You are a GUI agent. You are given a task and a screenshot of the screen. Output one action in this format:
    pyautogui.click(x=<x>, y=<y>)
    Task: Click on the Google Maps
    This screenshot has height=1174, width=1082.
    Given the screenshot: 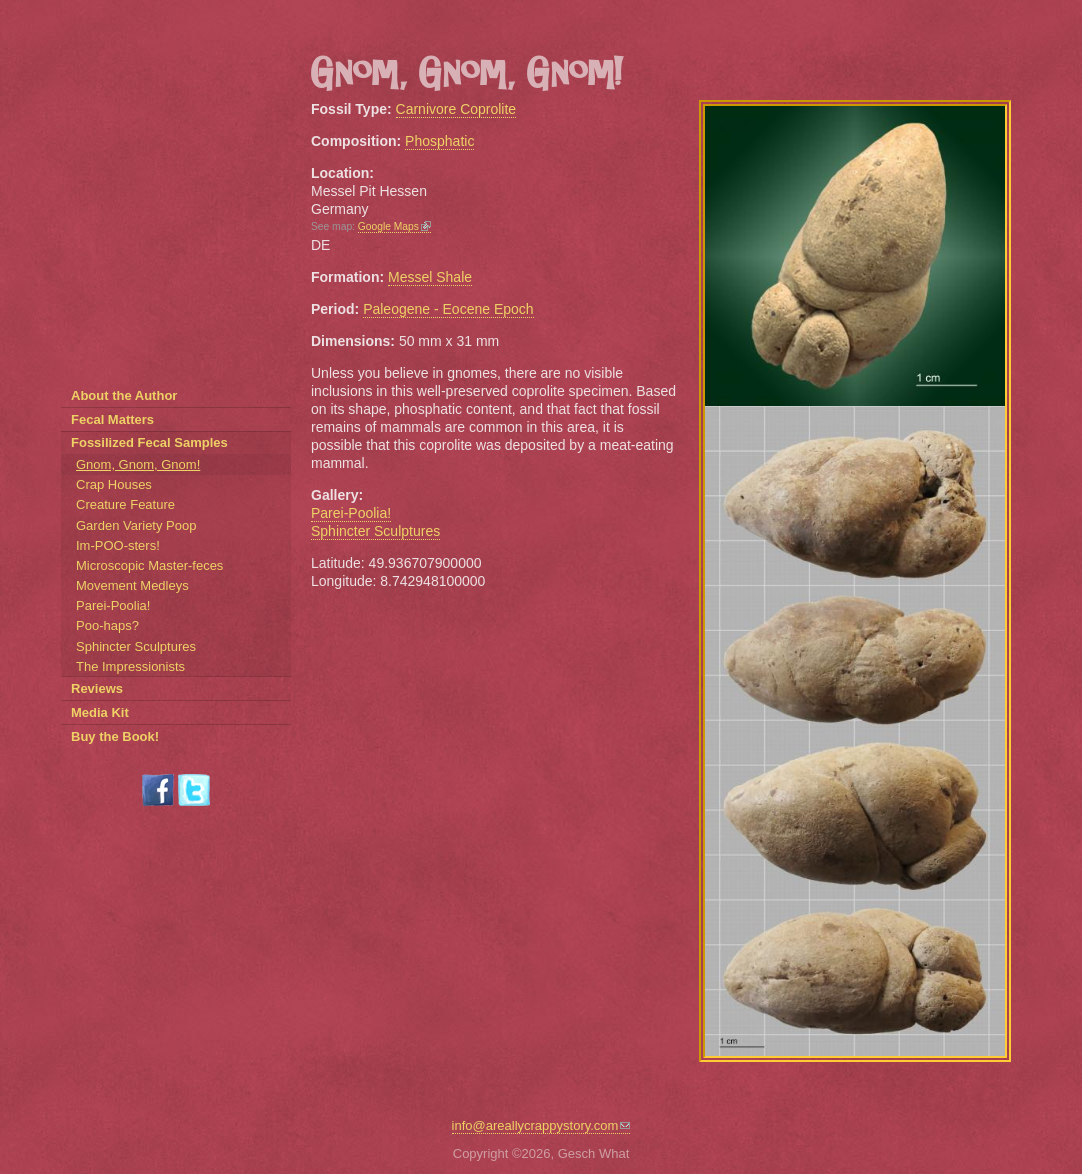 What is the action you would take?
    pyautogui.click(x=394, y=226)
    